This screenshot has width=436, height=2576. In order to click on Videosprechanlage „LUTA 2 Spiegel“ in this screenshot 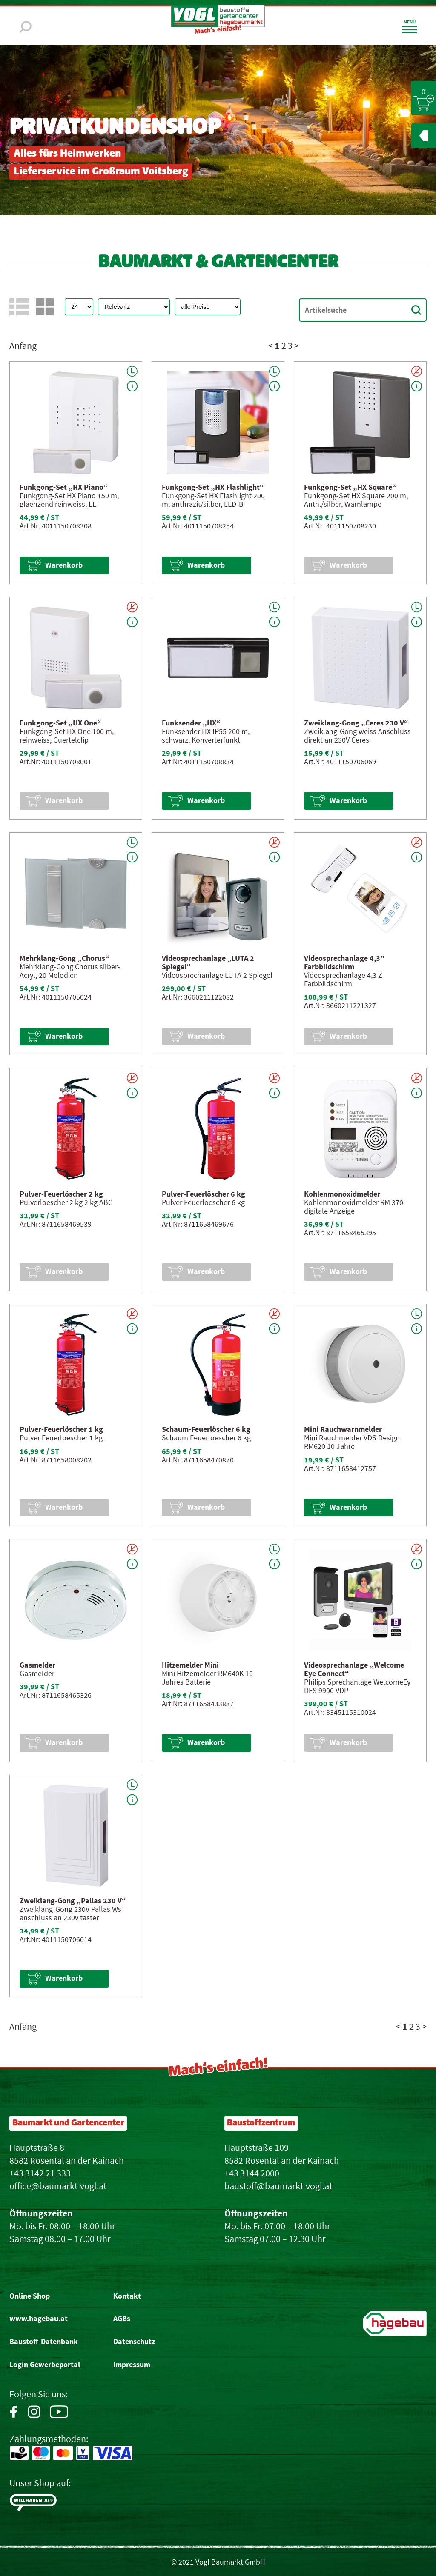, I will do `click(208, 962)`.